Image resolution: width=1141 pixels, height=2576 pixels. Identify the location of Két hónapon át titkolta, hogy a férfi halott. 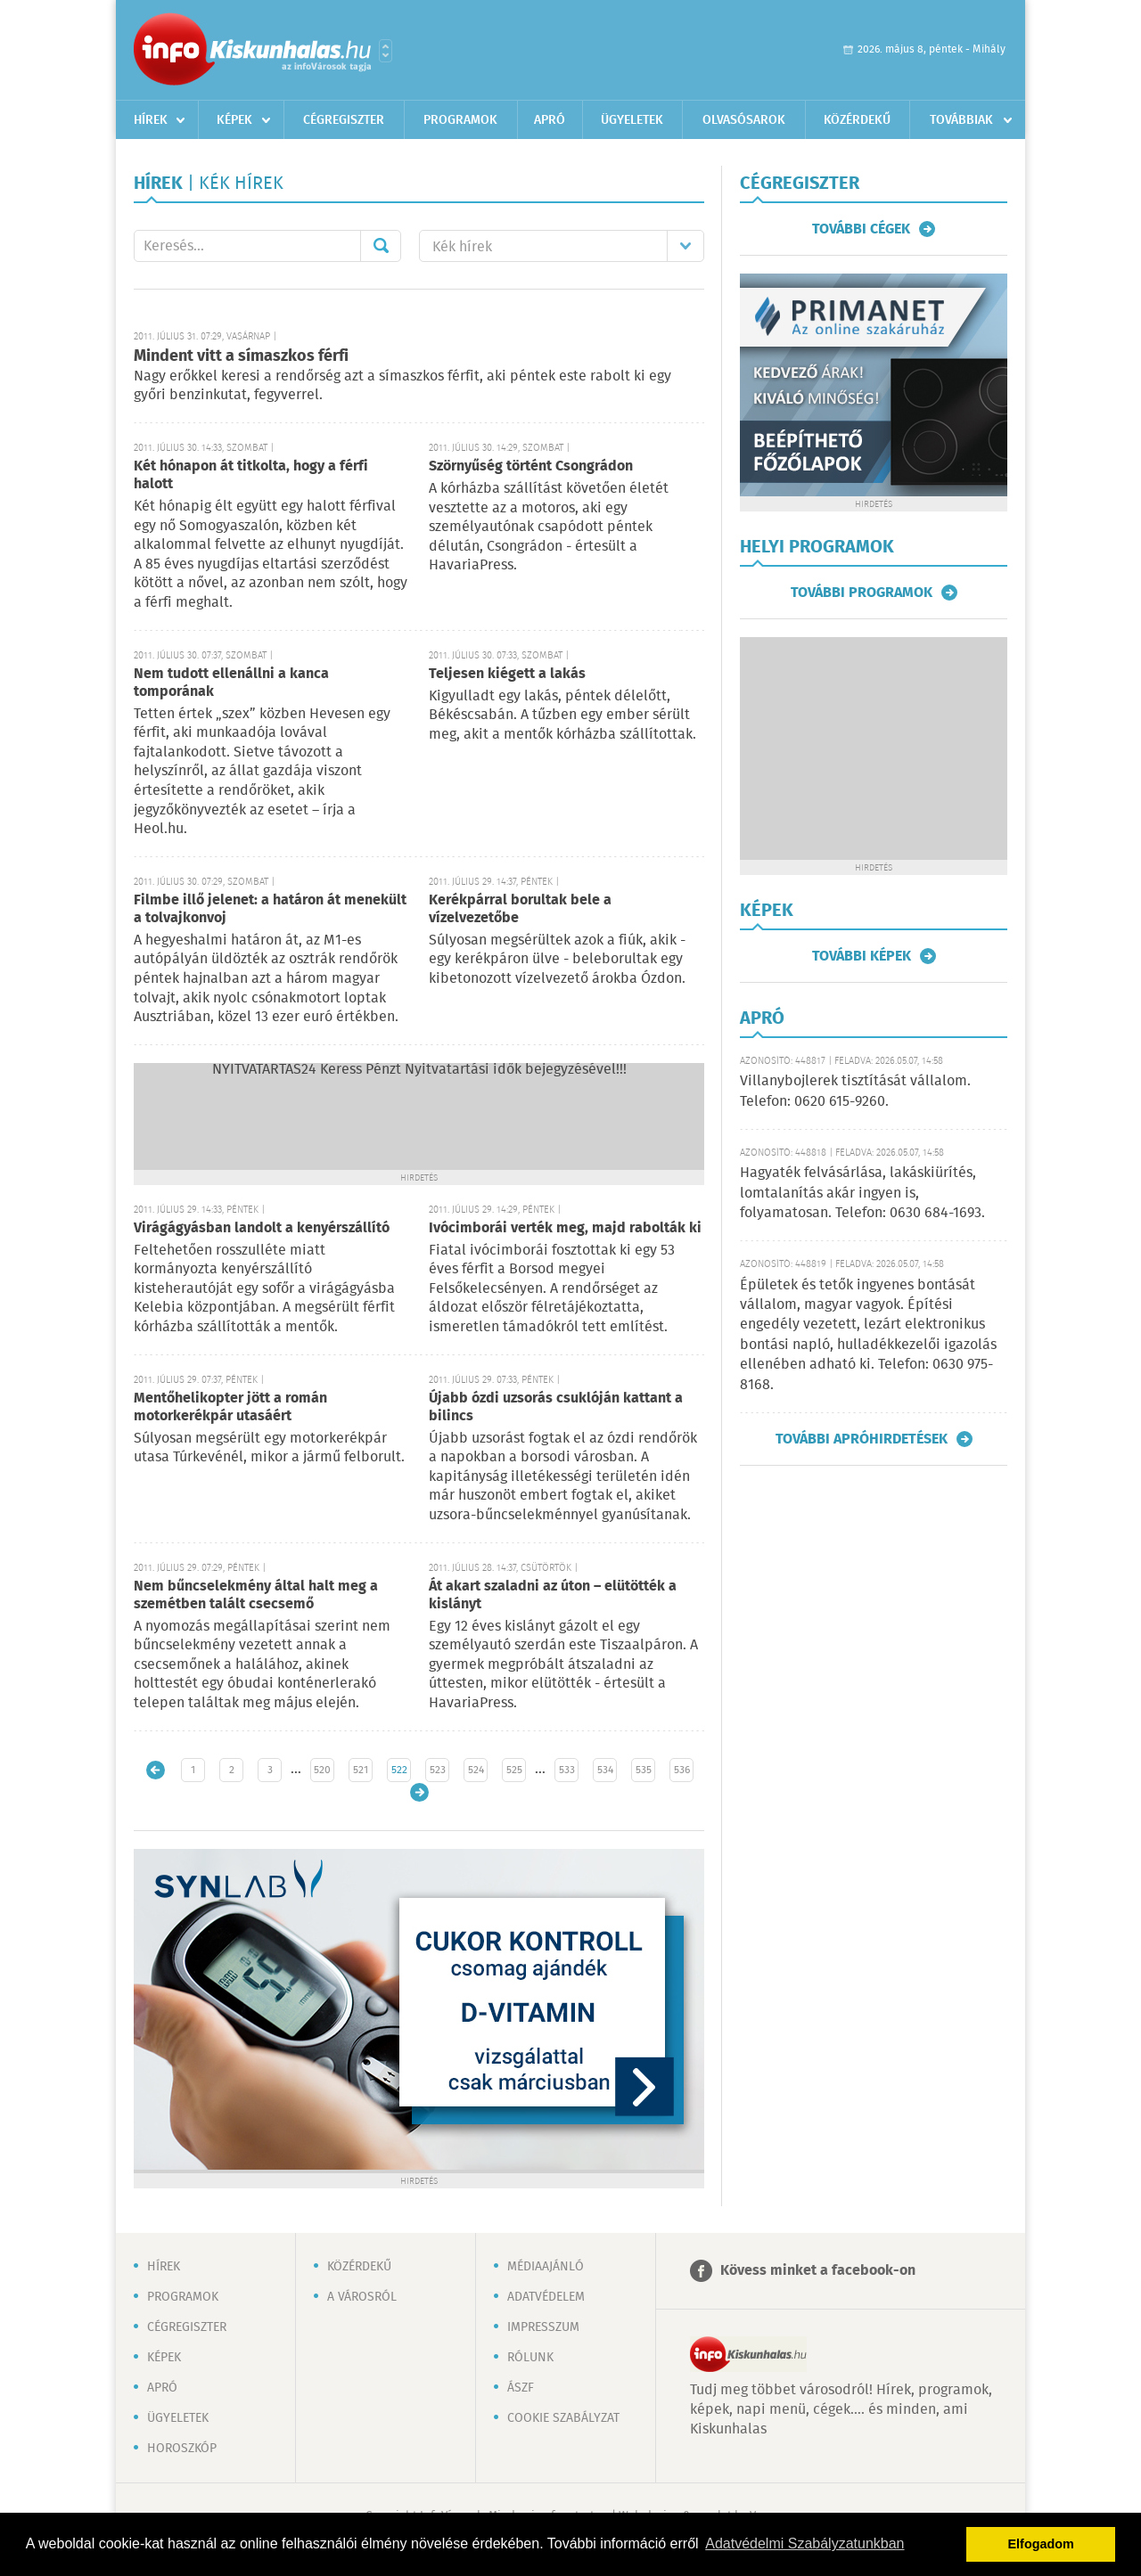
(251, 475).